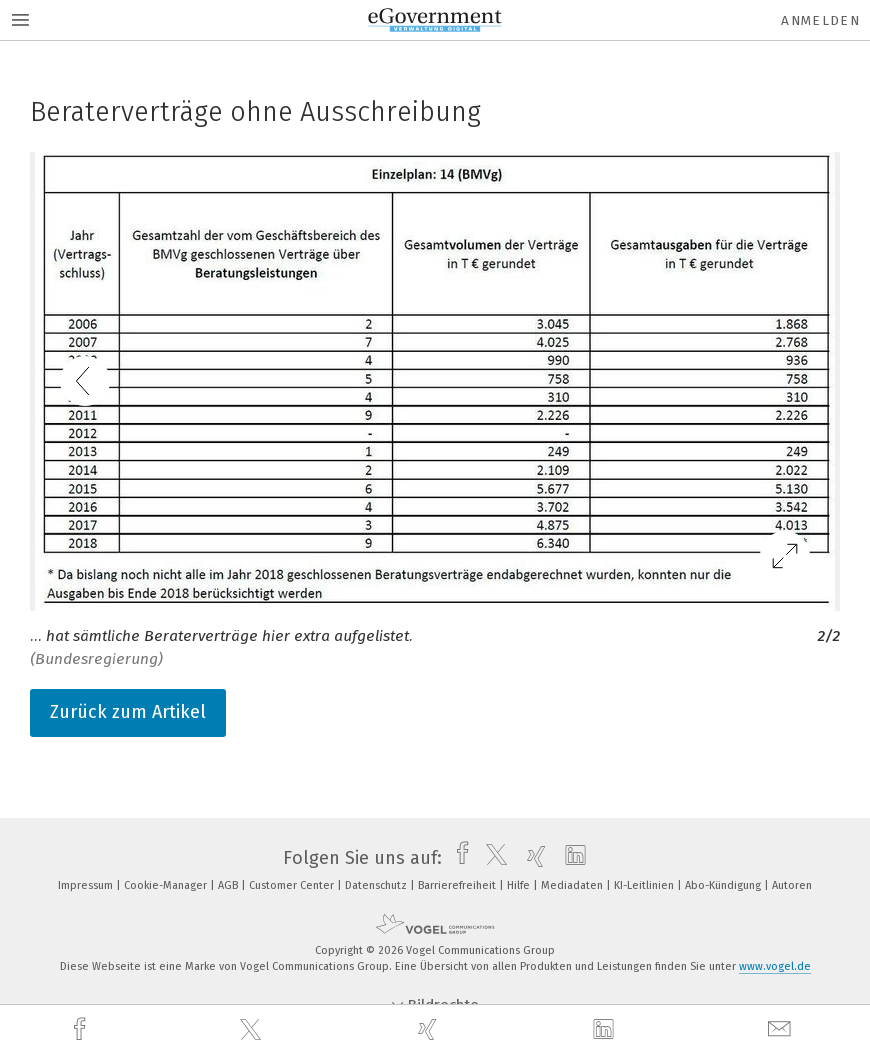 This screenshot has width=870, height=1054. What do you see at coordinates (229, 885) in the screenshot?
I see `AGB` at bounding box center [229, 885].